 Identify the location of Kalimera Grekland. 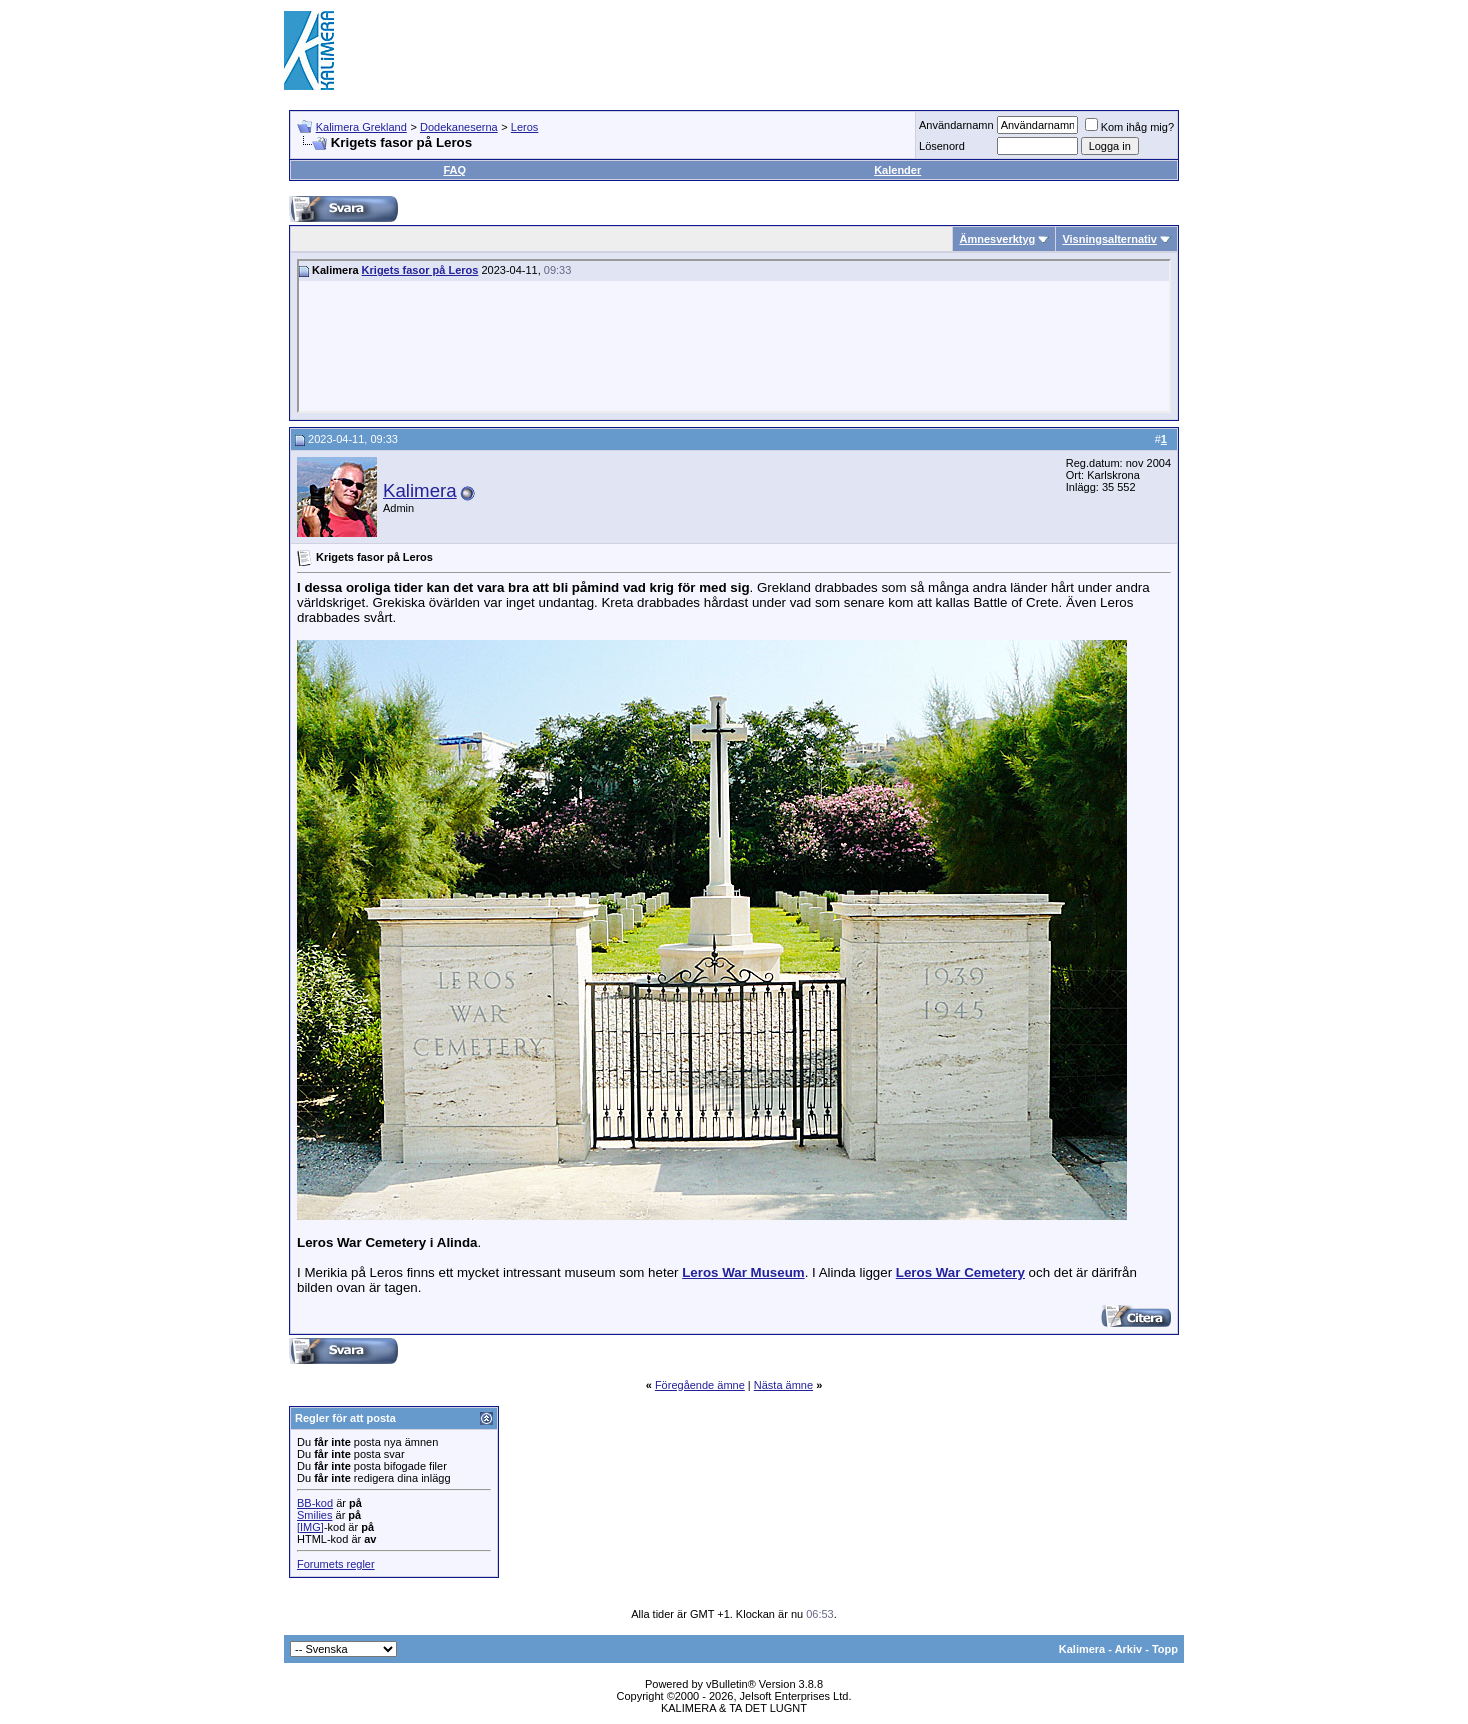
(361, 127).